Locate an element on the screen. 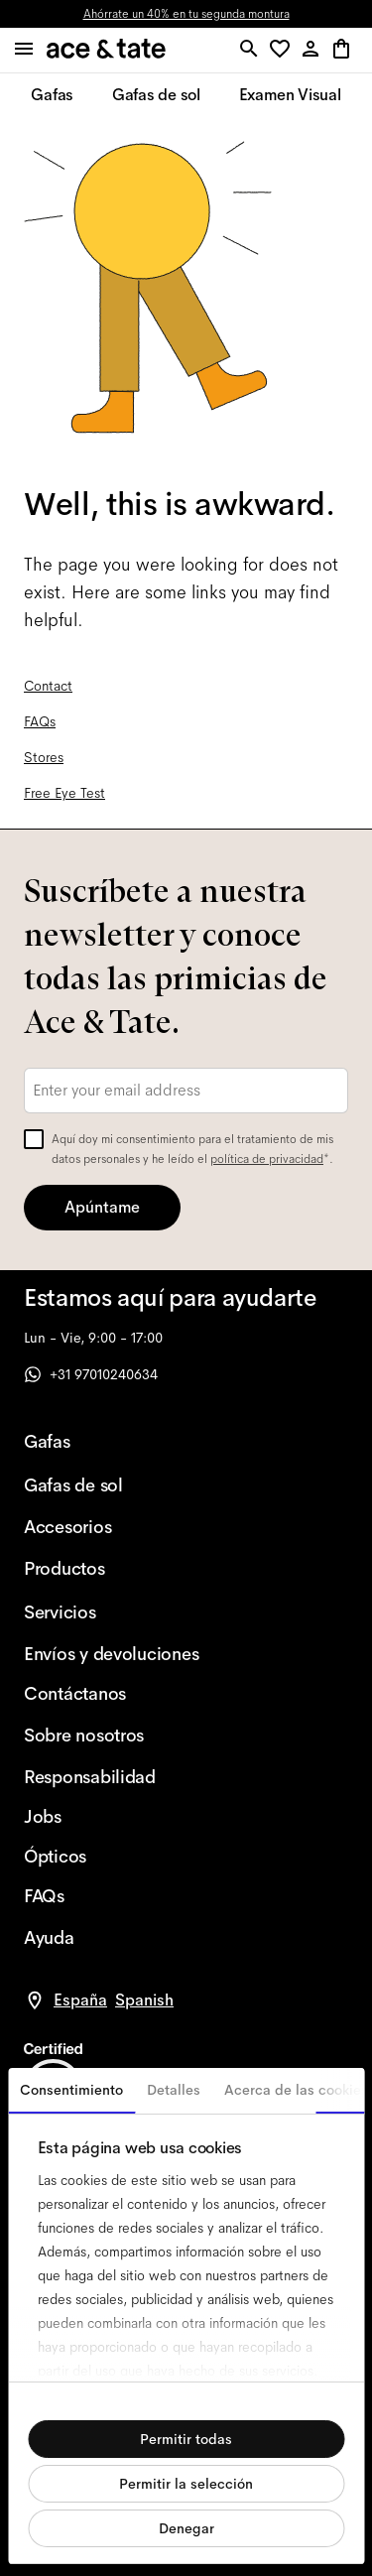 The width and height of the screenshot is (372, 2576). [Envíos y devoluciones] is located at coordinates (111, 1654).